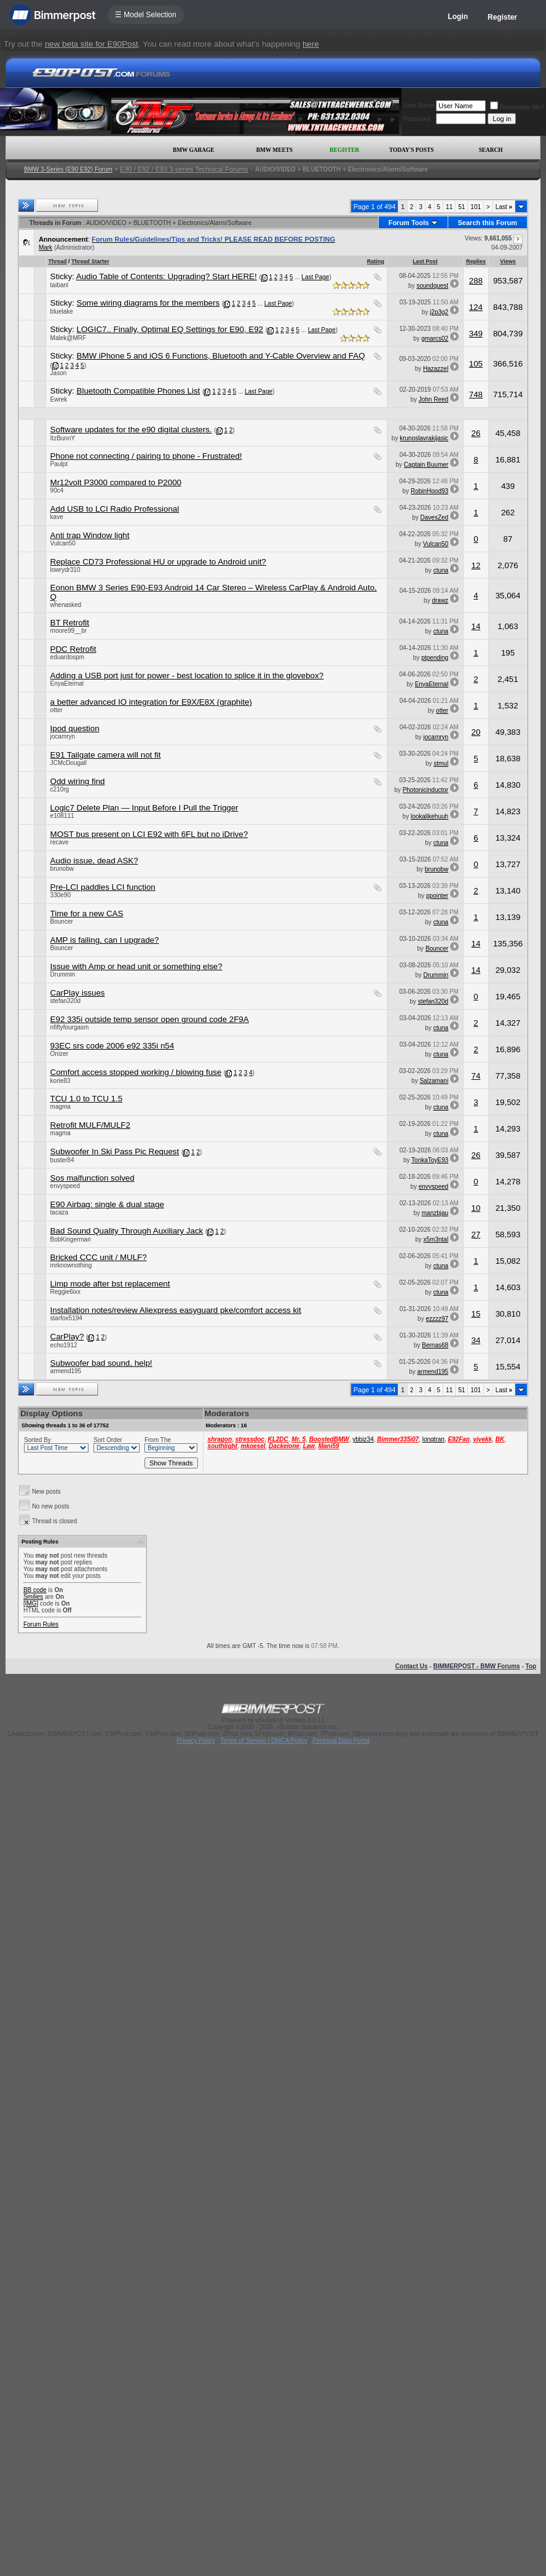  What do you see at coordinates (476, 261) in the screenshot?
I see `Replies` at bounding box center [476, 261].